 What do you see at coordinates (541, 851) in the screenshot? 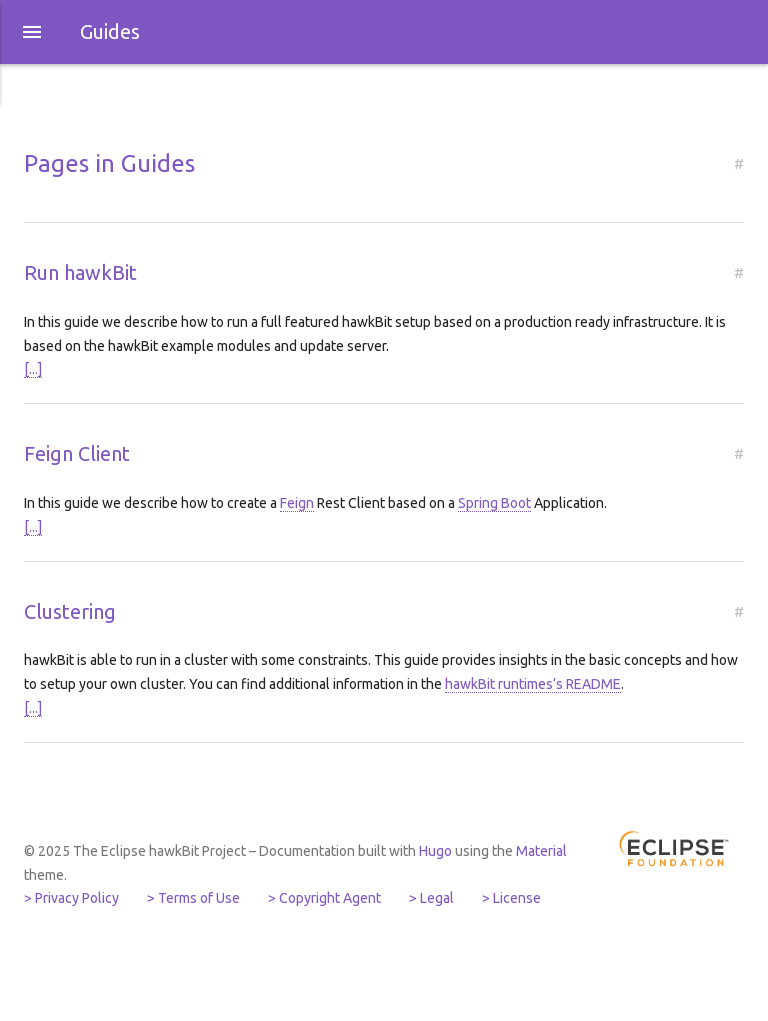
I see `Material` at bounding box center [541, 851].